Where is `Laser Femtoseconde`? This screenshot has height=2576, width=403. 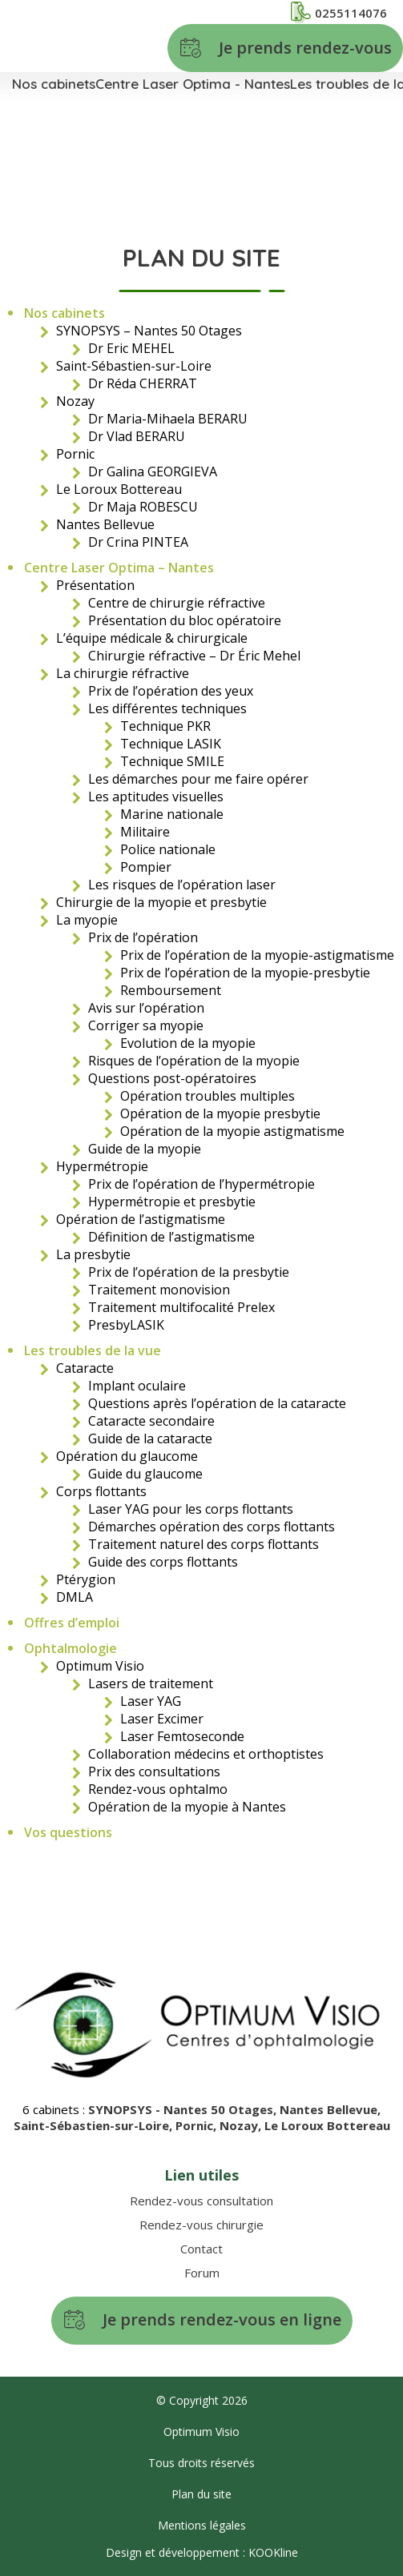
Laser Femtoseconde is located at coordinates (182, 1736).